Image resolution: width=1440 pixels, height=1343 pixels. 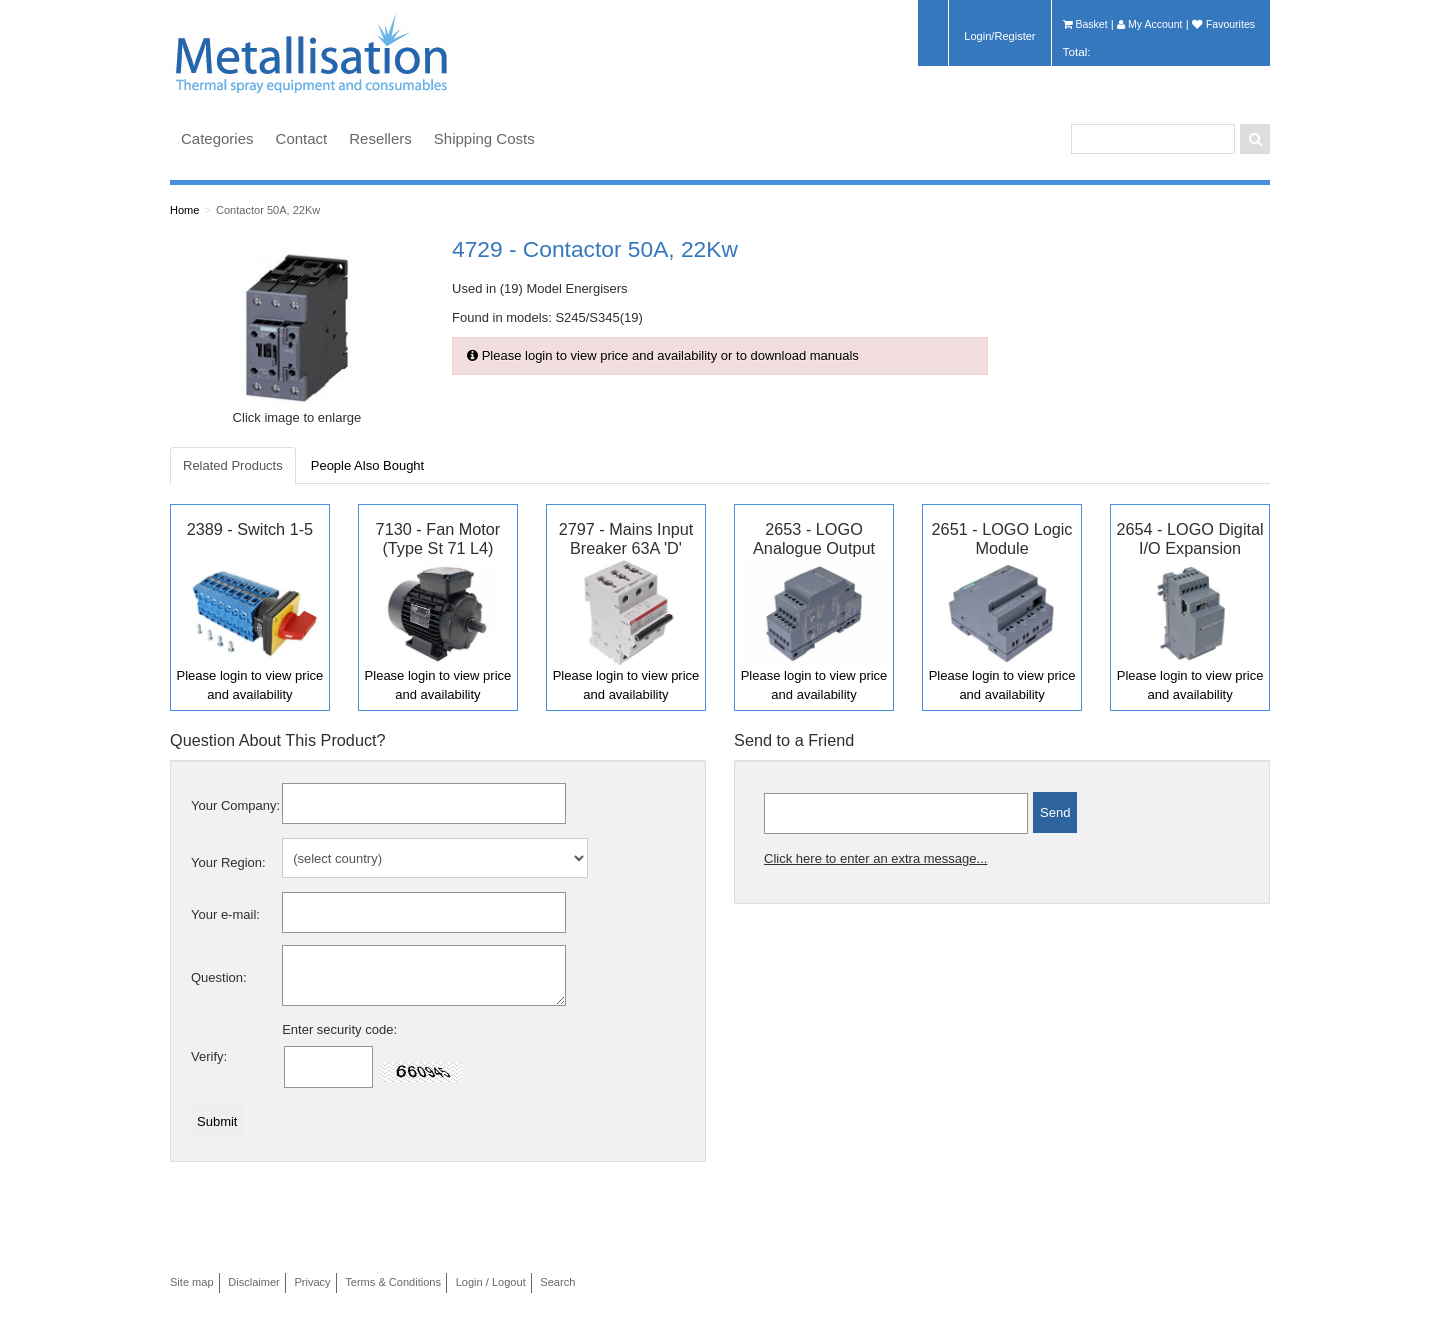 I want to click on Your Company:, so click(x=235, y=805).